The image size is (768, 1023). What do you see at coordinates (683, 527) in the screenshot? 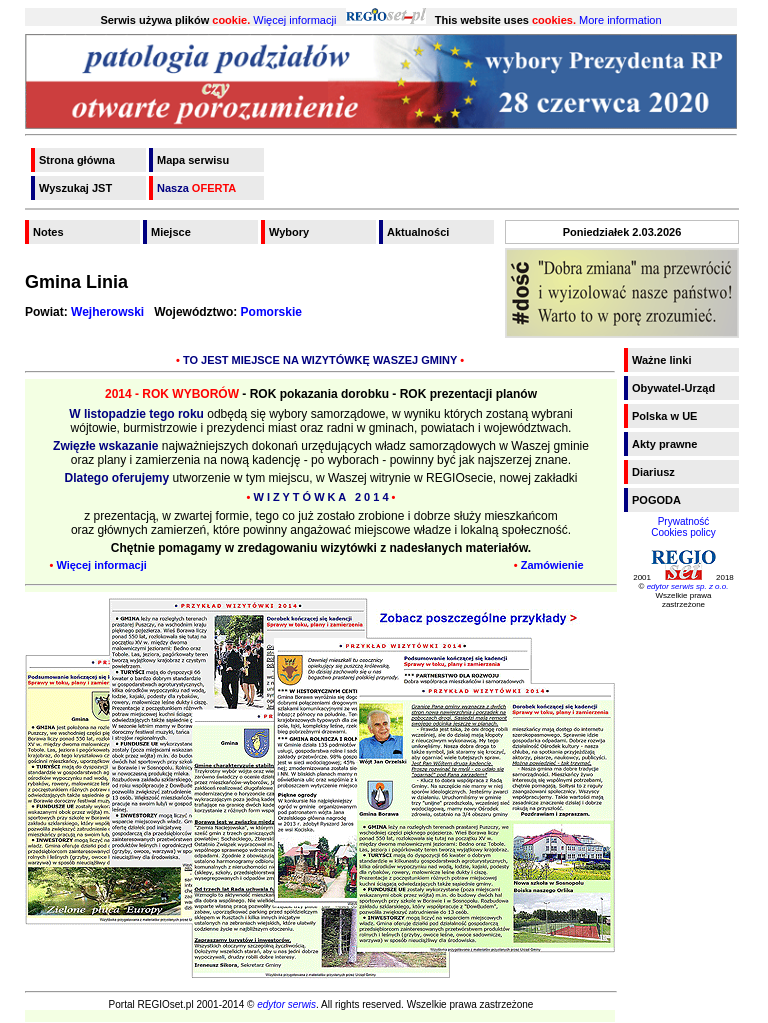
I see `PrywatnośćCookies policy` at bounding box center [683, 527].